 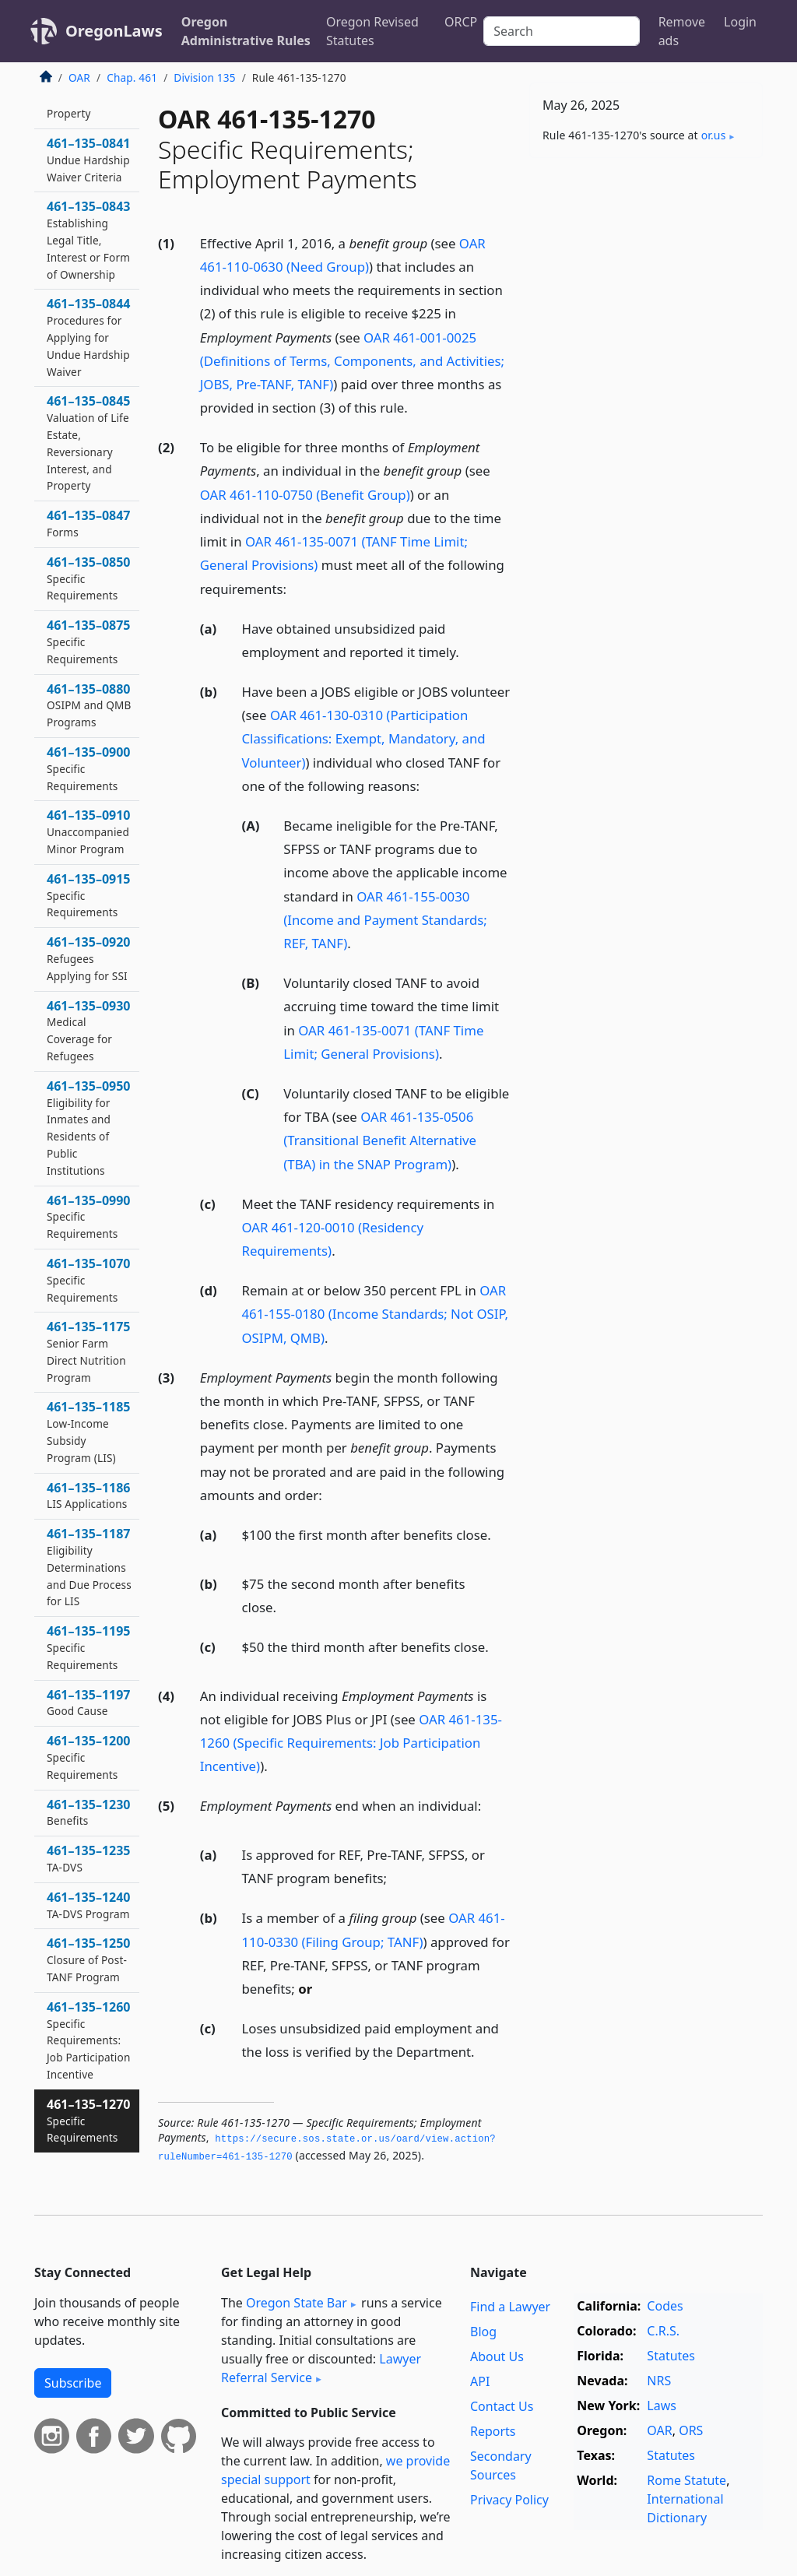 I want to click on 461–135–1260, so click(x=89, y=2040).